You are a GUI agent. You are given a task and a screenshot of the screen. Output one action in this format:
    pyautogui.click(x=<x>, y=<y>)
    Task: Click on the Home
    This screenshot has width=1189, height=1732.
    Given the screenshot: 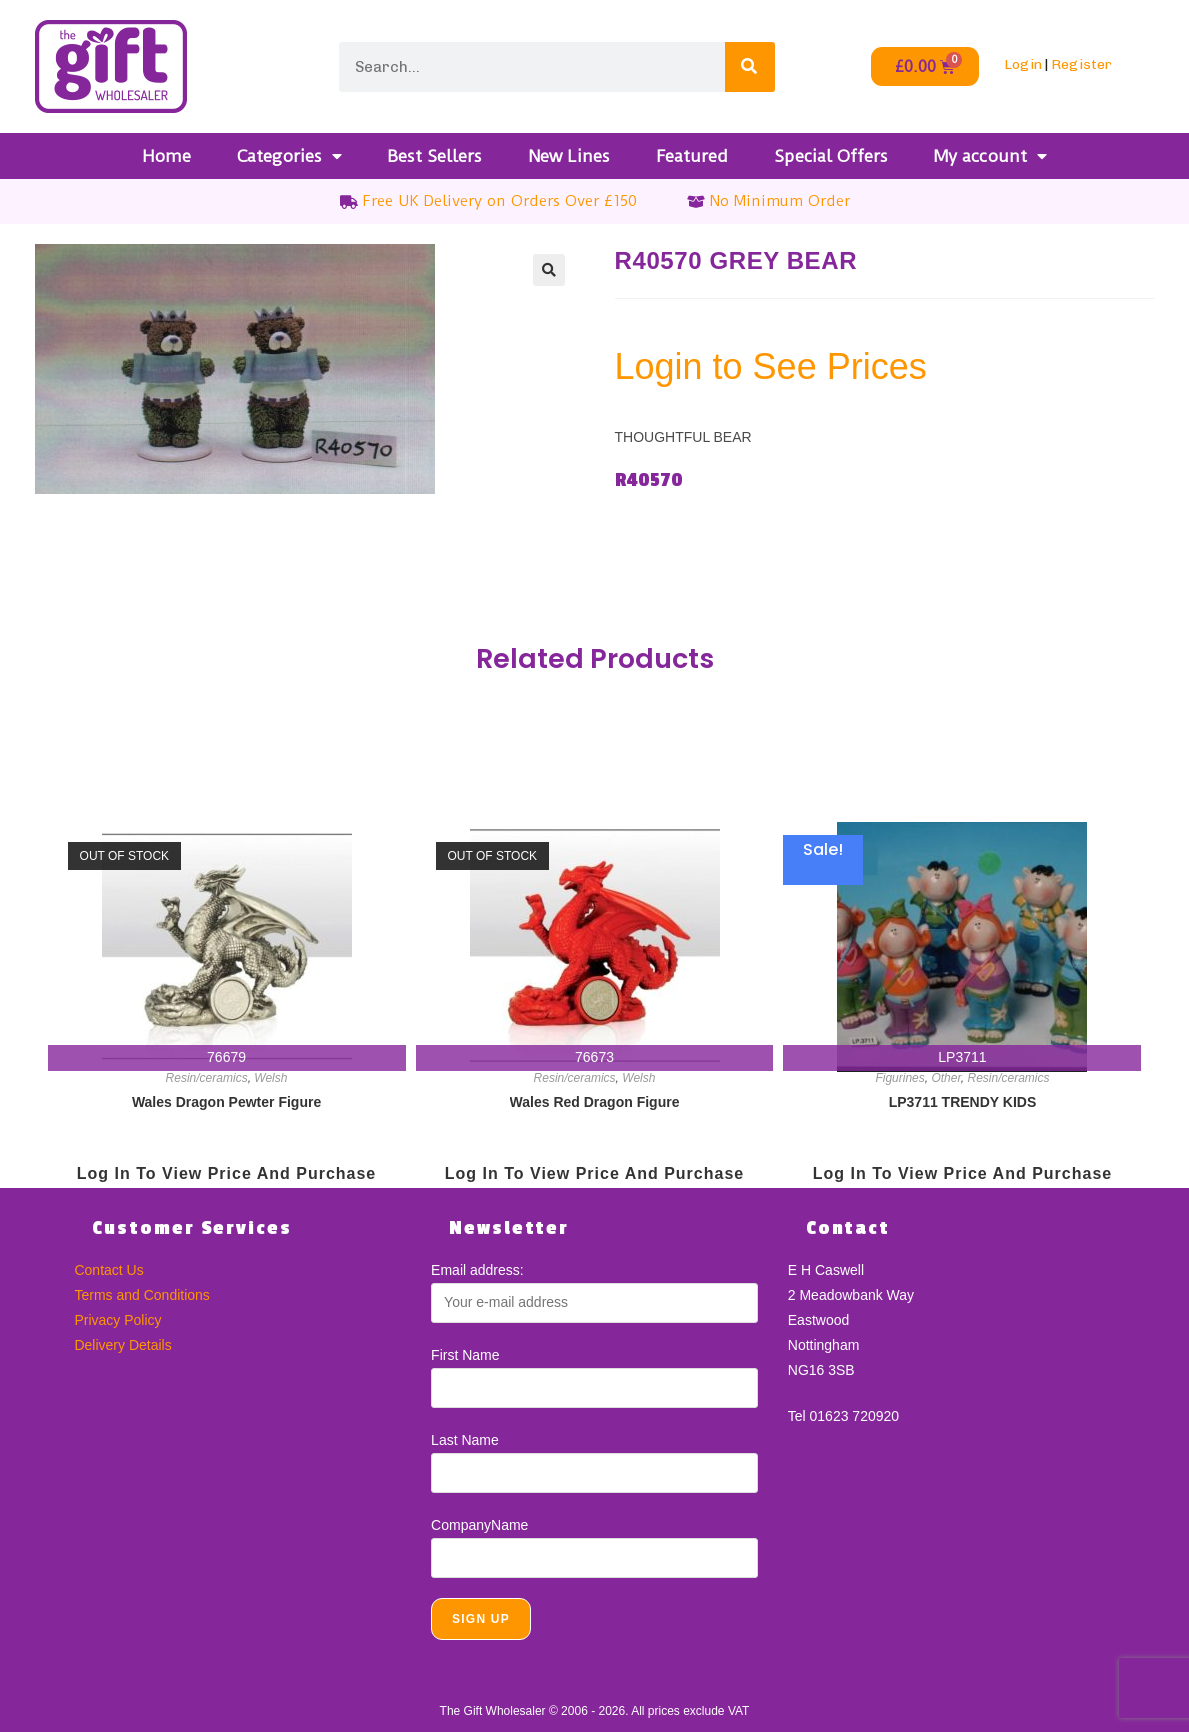 What is the action you would take?
    pyautogui.click(x=166, y=156)
    